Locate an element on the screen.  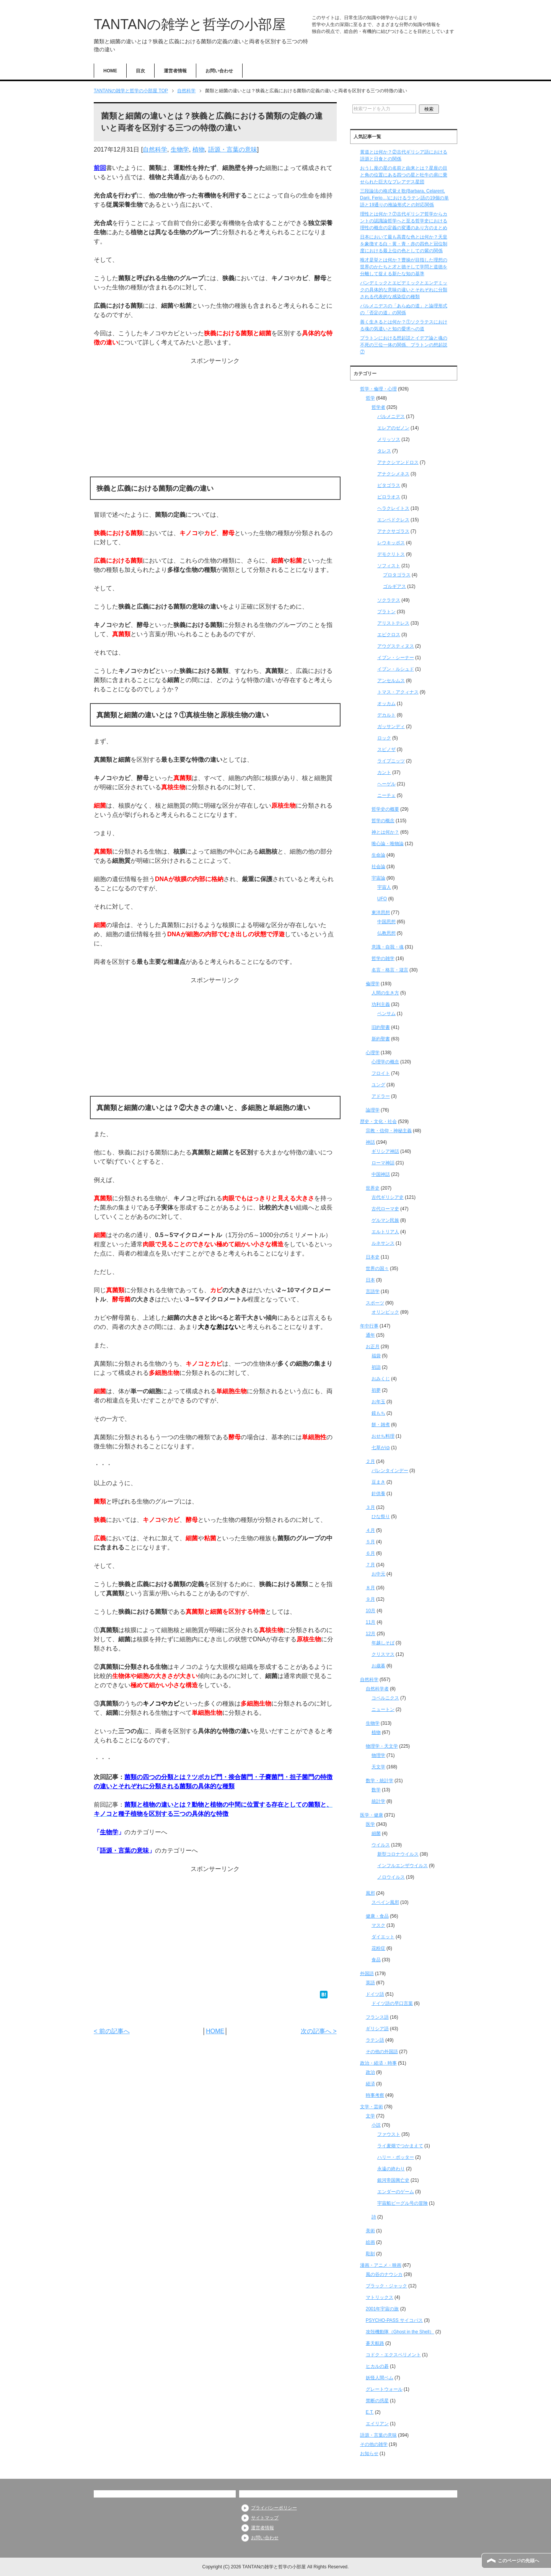
デモクリトス is located at coordinates (391, 554).